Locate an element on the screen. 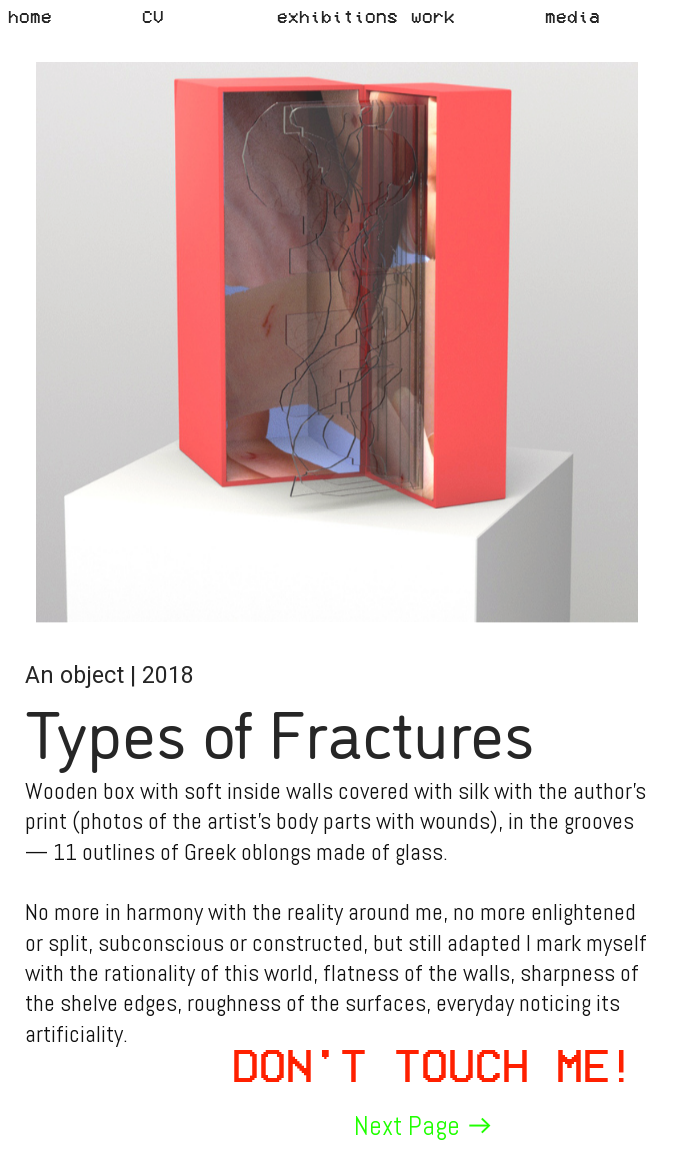  exhibitions is located at coordinates (337, 16).